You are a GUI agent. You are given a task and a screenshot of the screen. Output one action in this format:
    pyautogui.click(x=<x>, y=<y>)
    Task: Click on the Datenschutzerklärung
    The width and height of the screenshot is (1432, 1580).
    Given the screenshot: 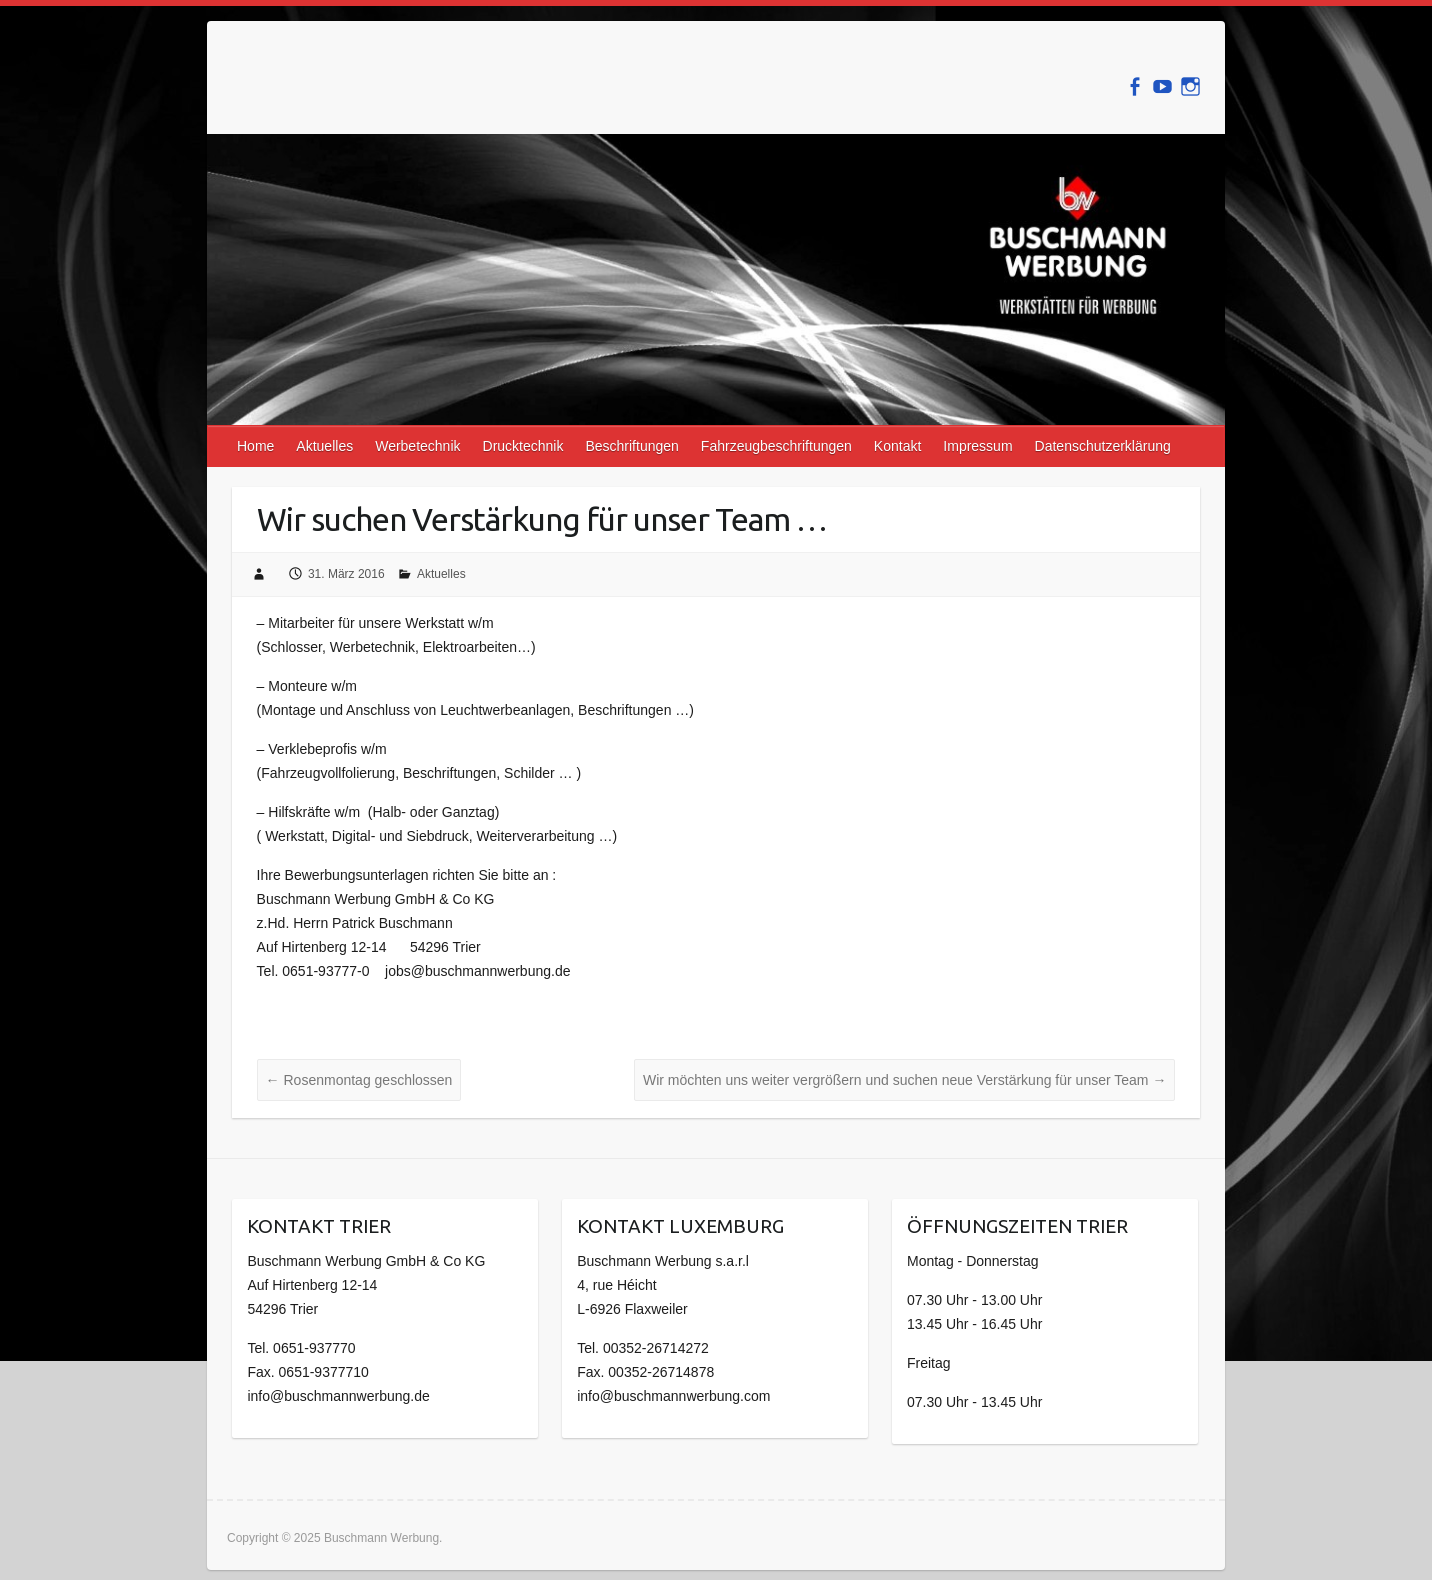 What is the action you would take?
    pyautogui.click(x=1103, y=446)
    